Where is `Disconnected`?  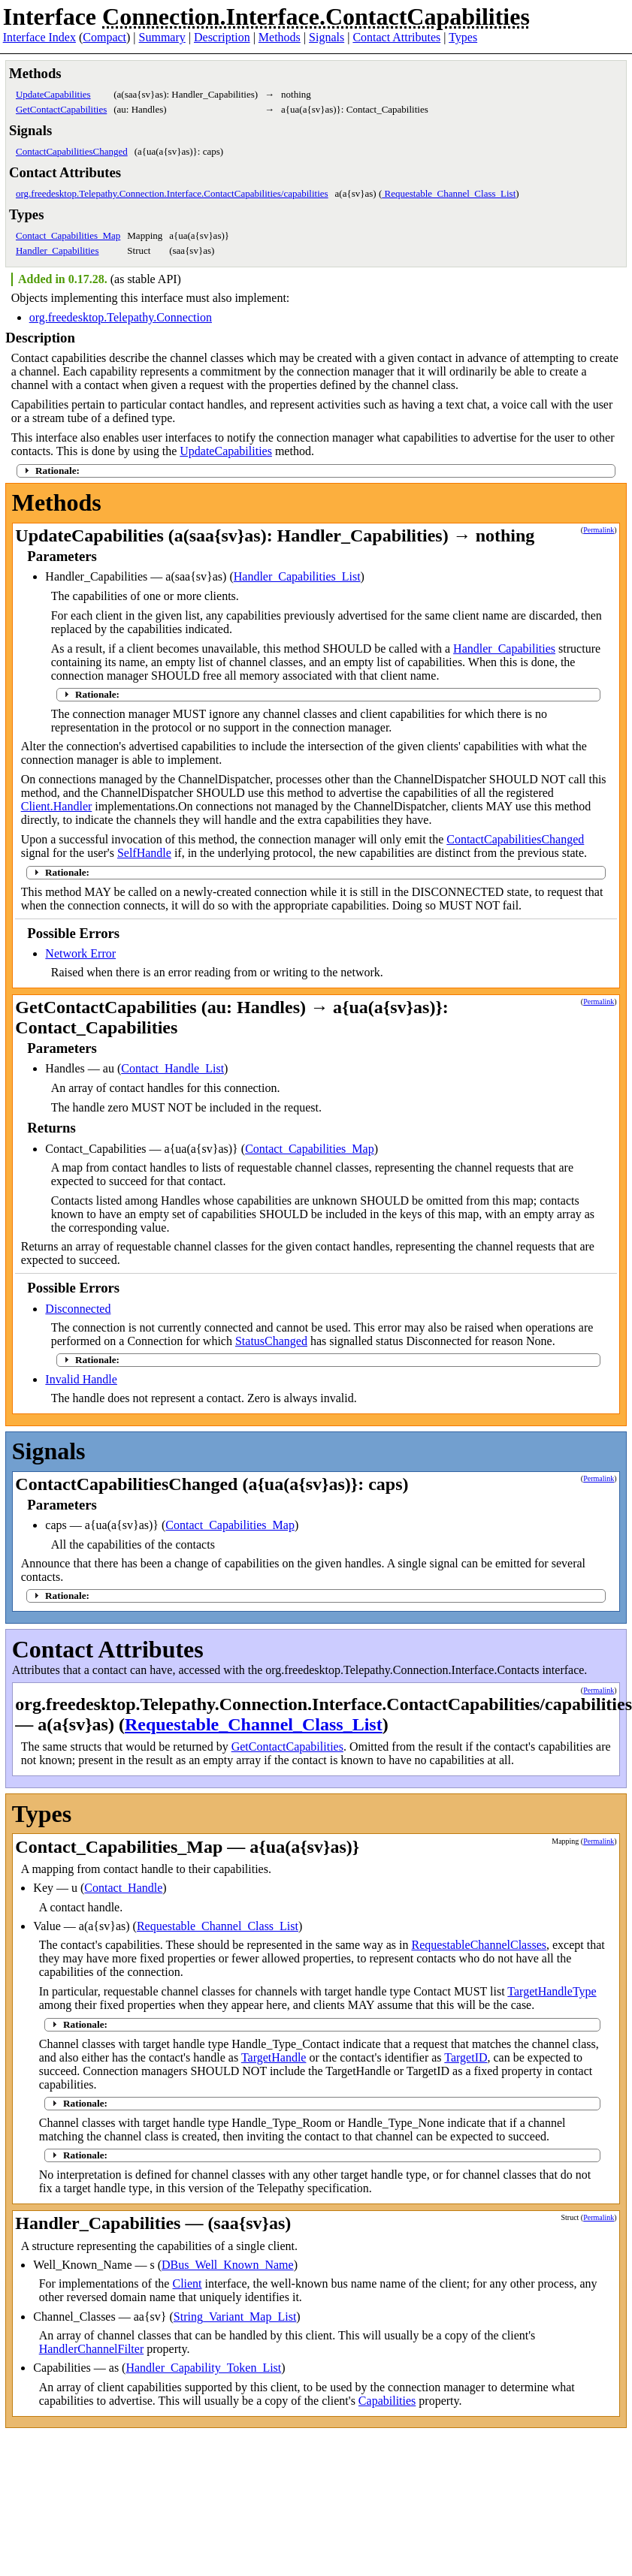 Disconnected is located at coordinates (77, 1308).